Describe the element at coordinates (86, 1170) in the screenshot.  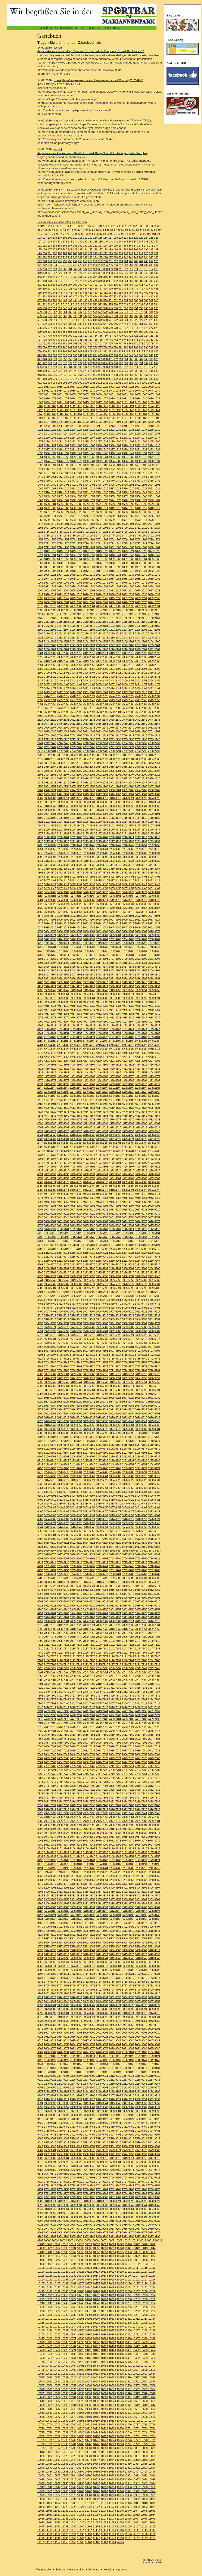
I see `4819` at that location.